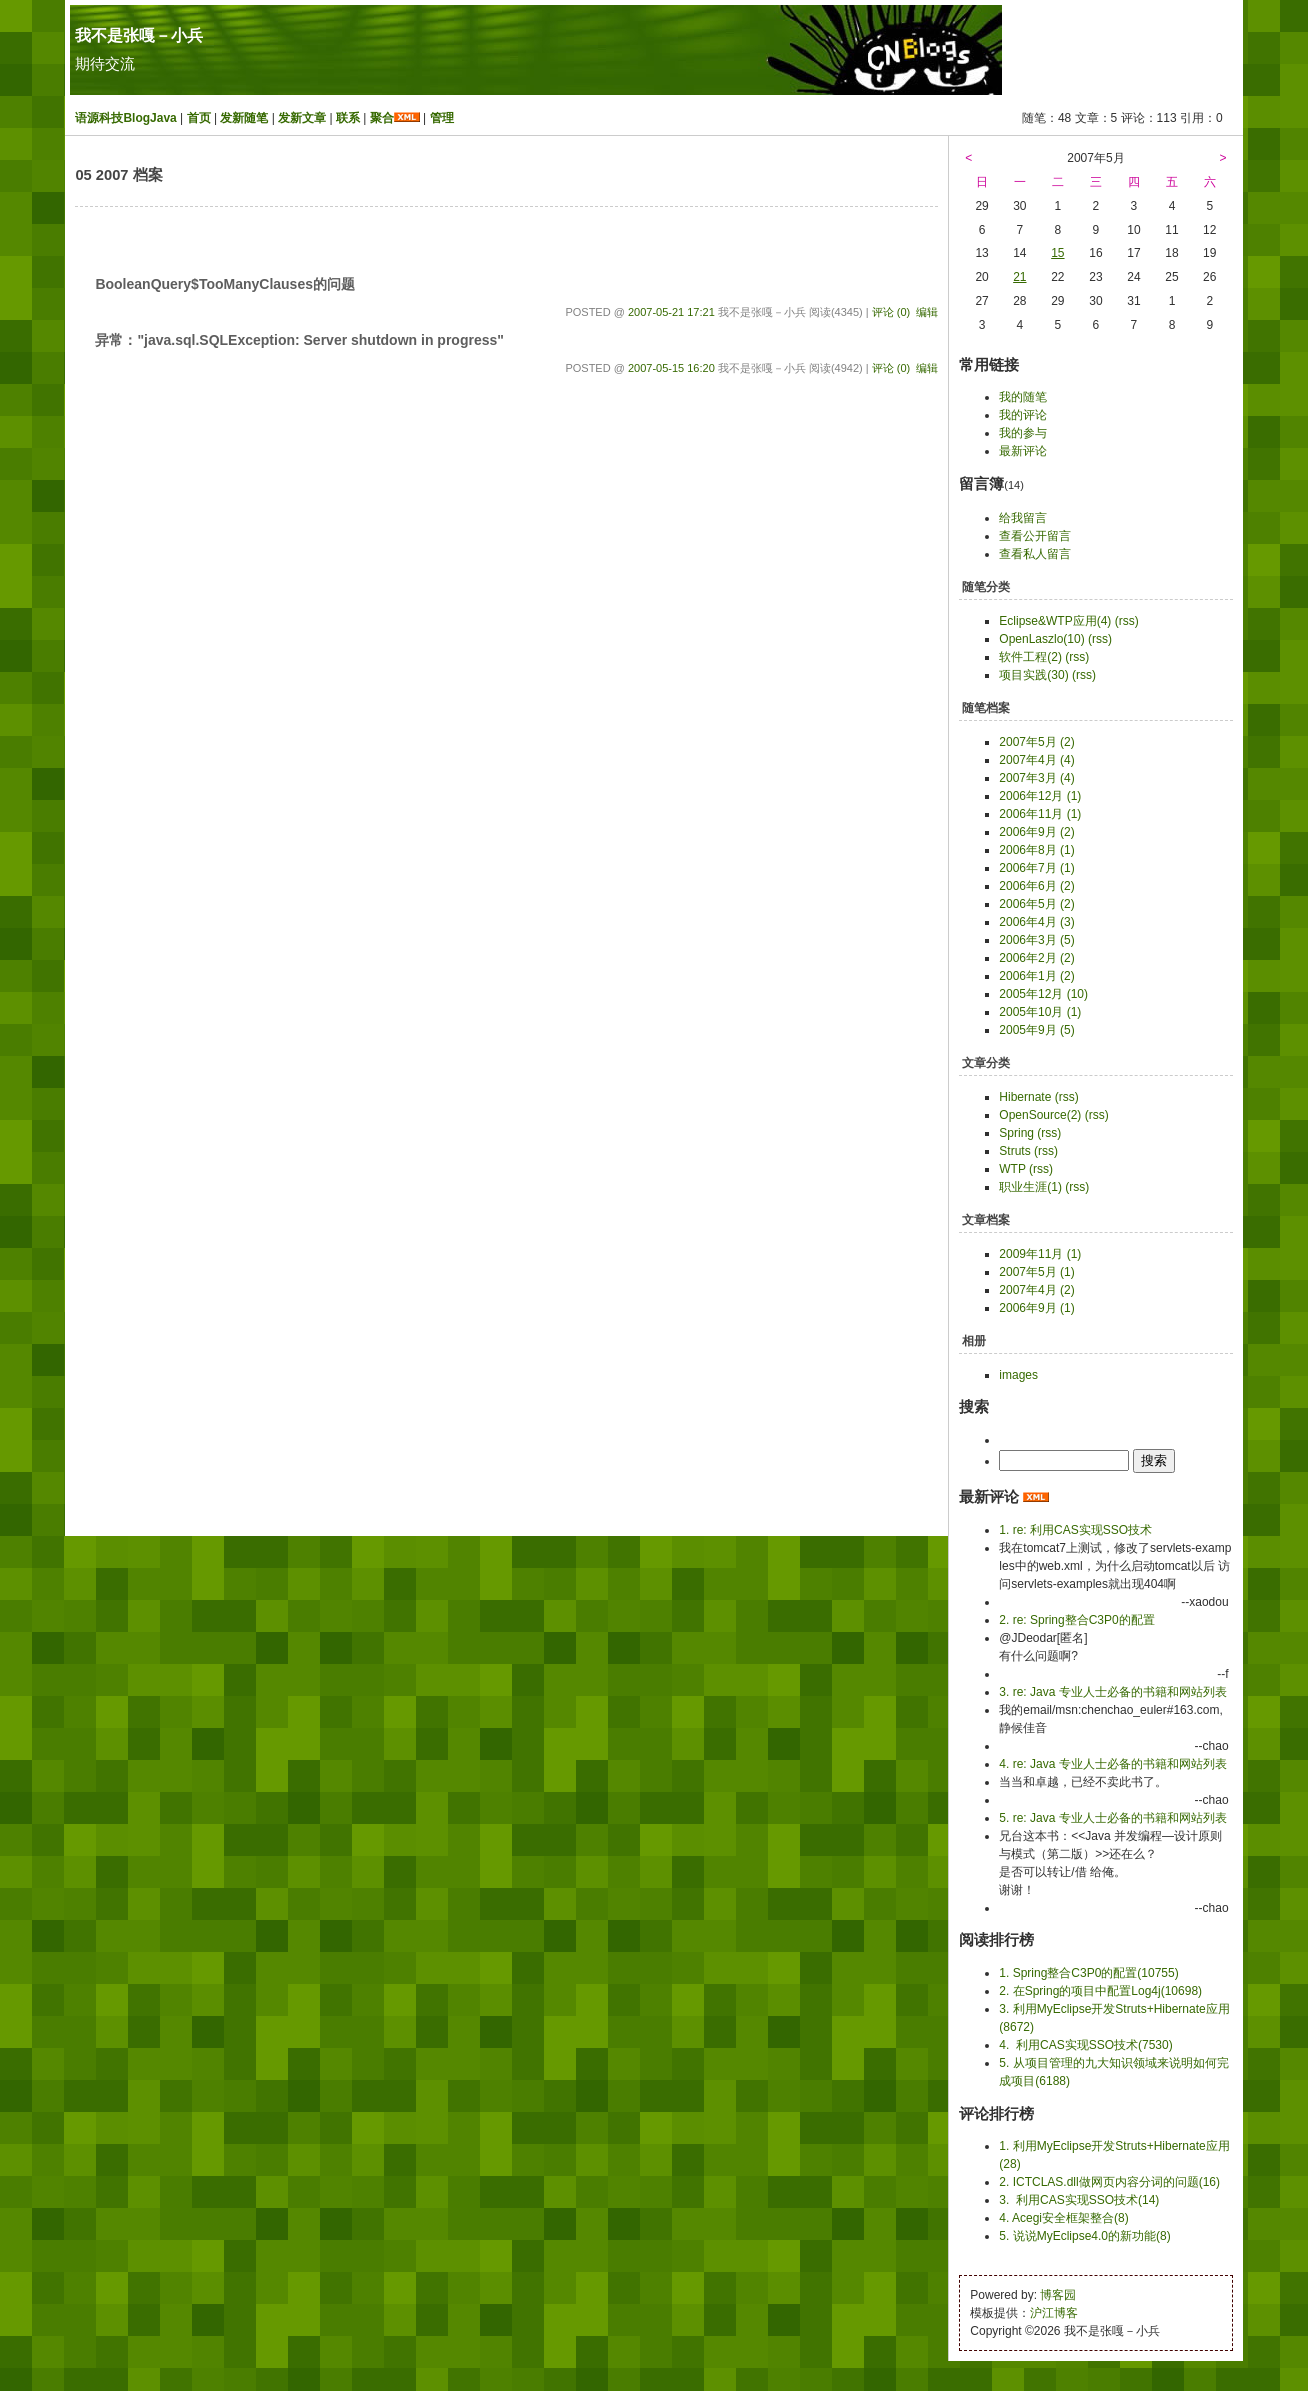 The image size is (1308, 2391). I want to click on 2009年11月 (1), so click(1040, 1254).